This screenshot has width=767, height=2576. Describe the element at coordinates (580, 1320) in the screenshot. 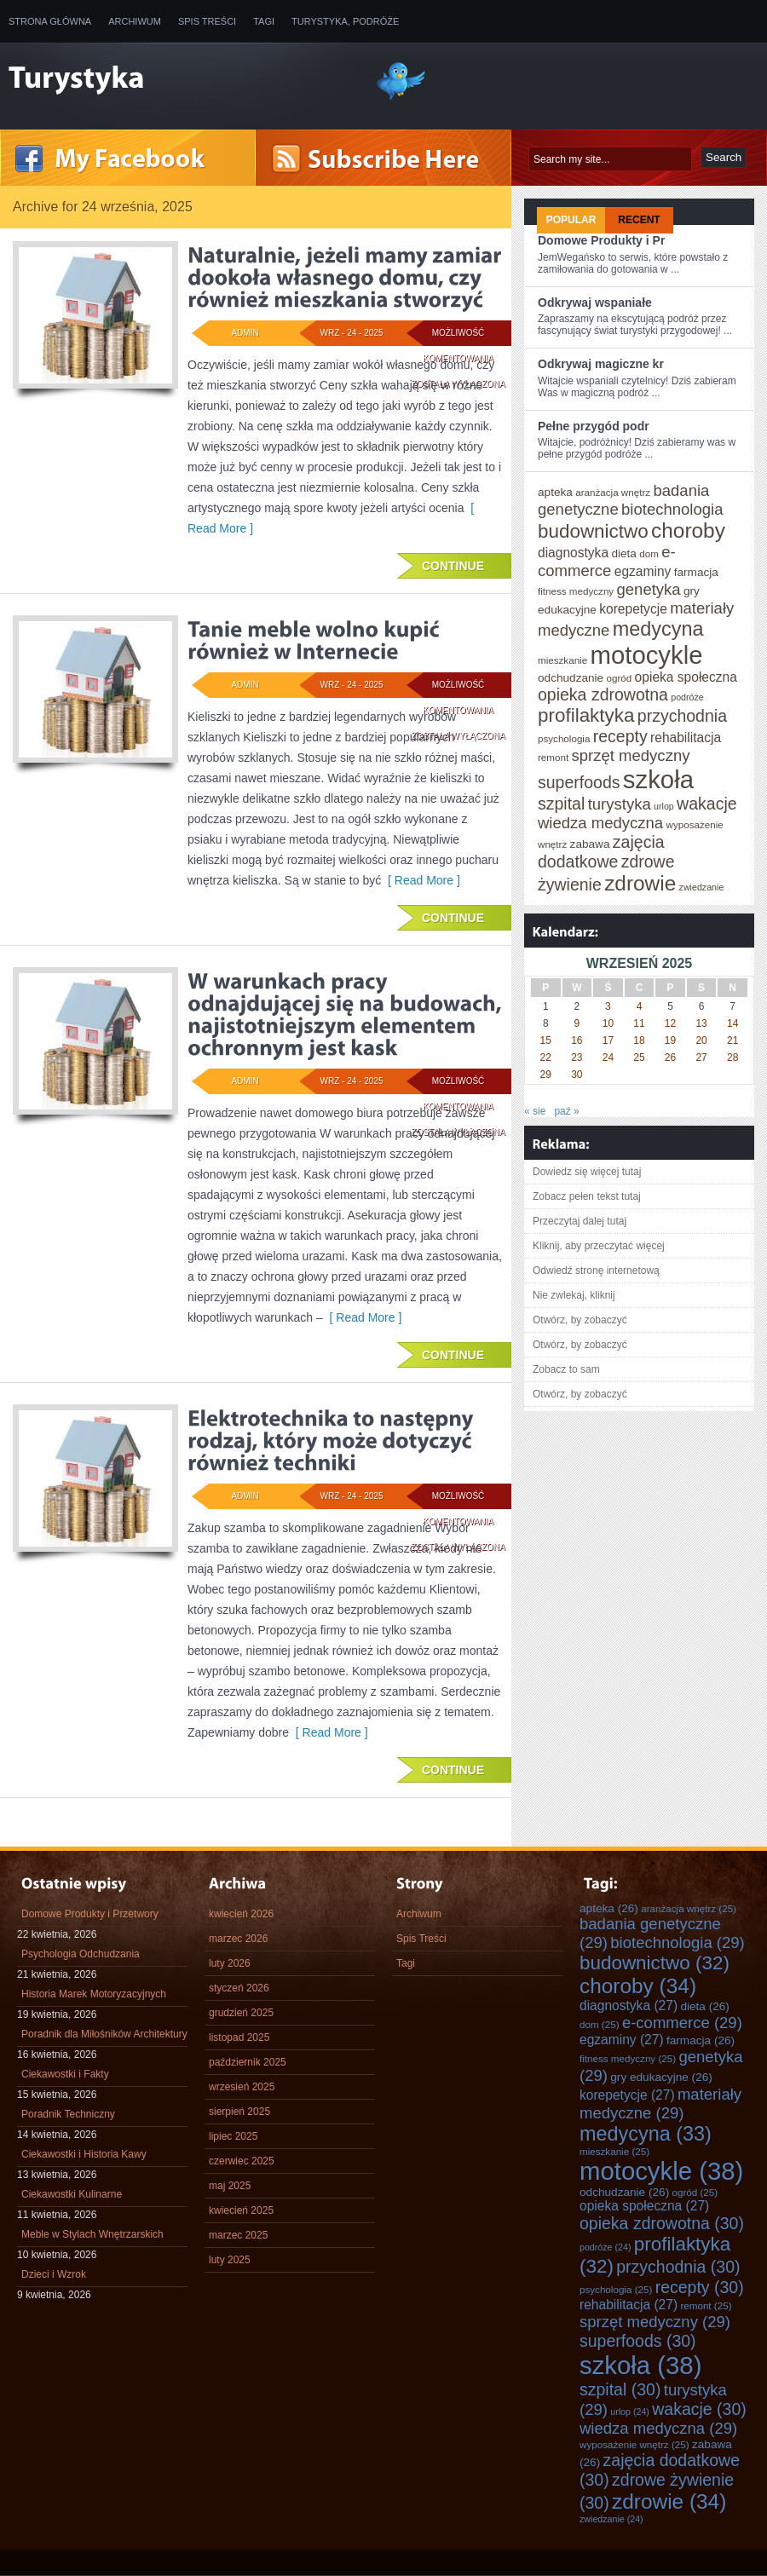

I see `Otwórz, by zobaczyć` at that location.